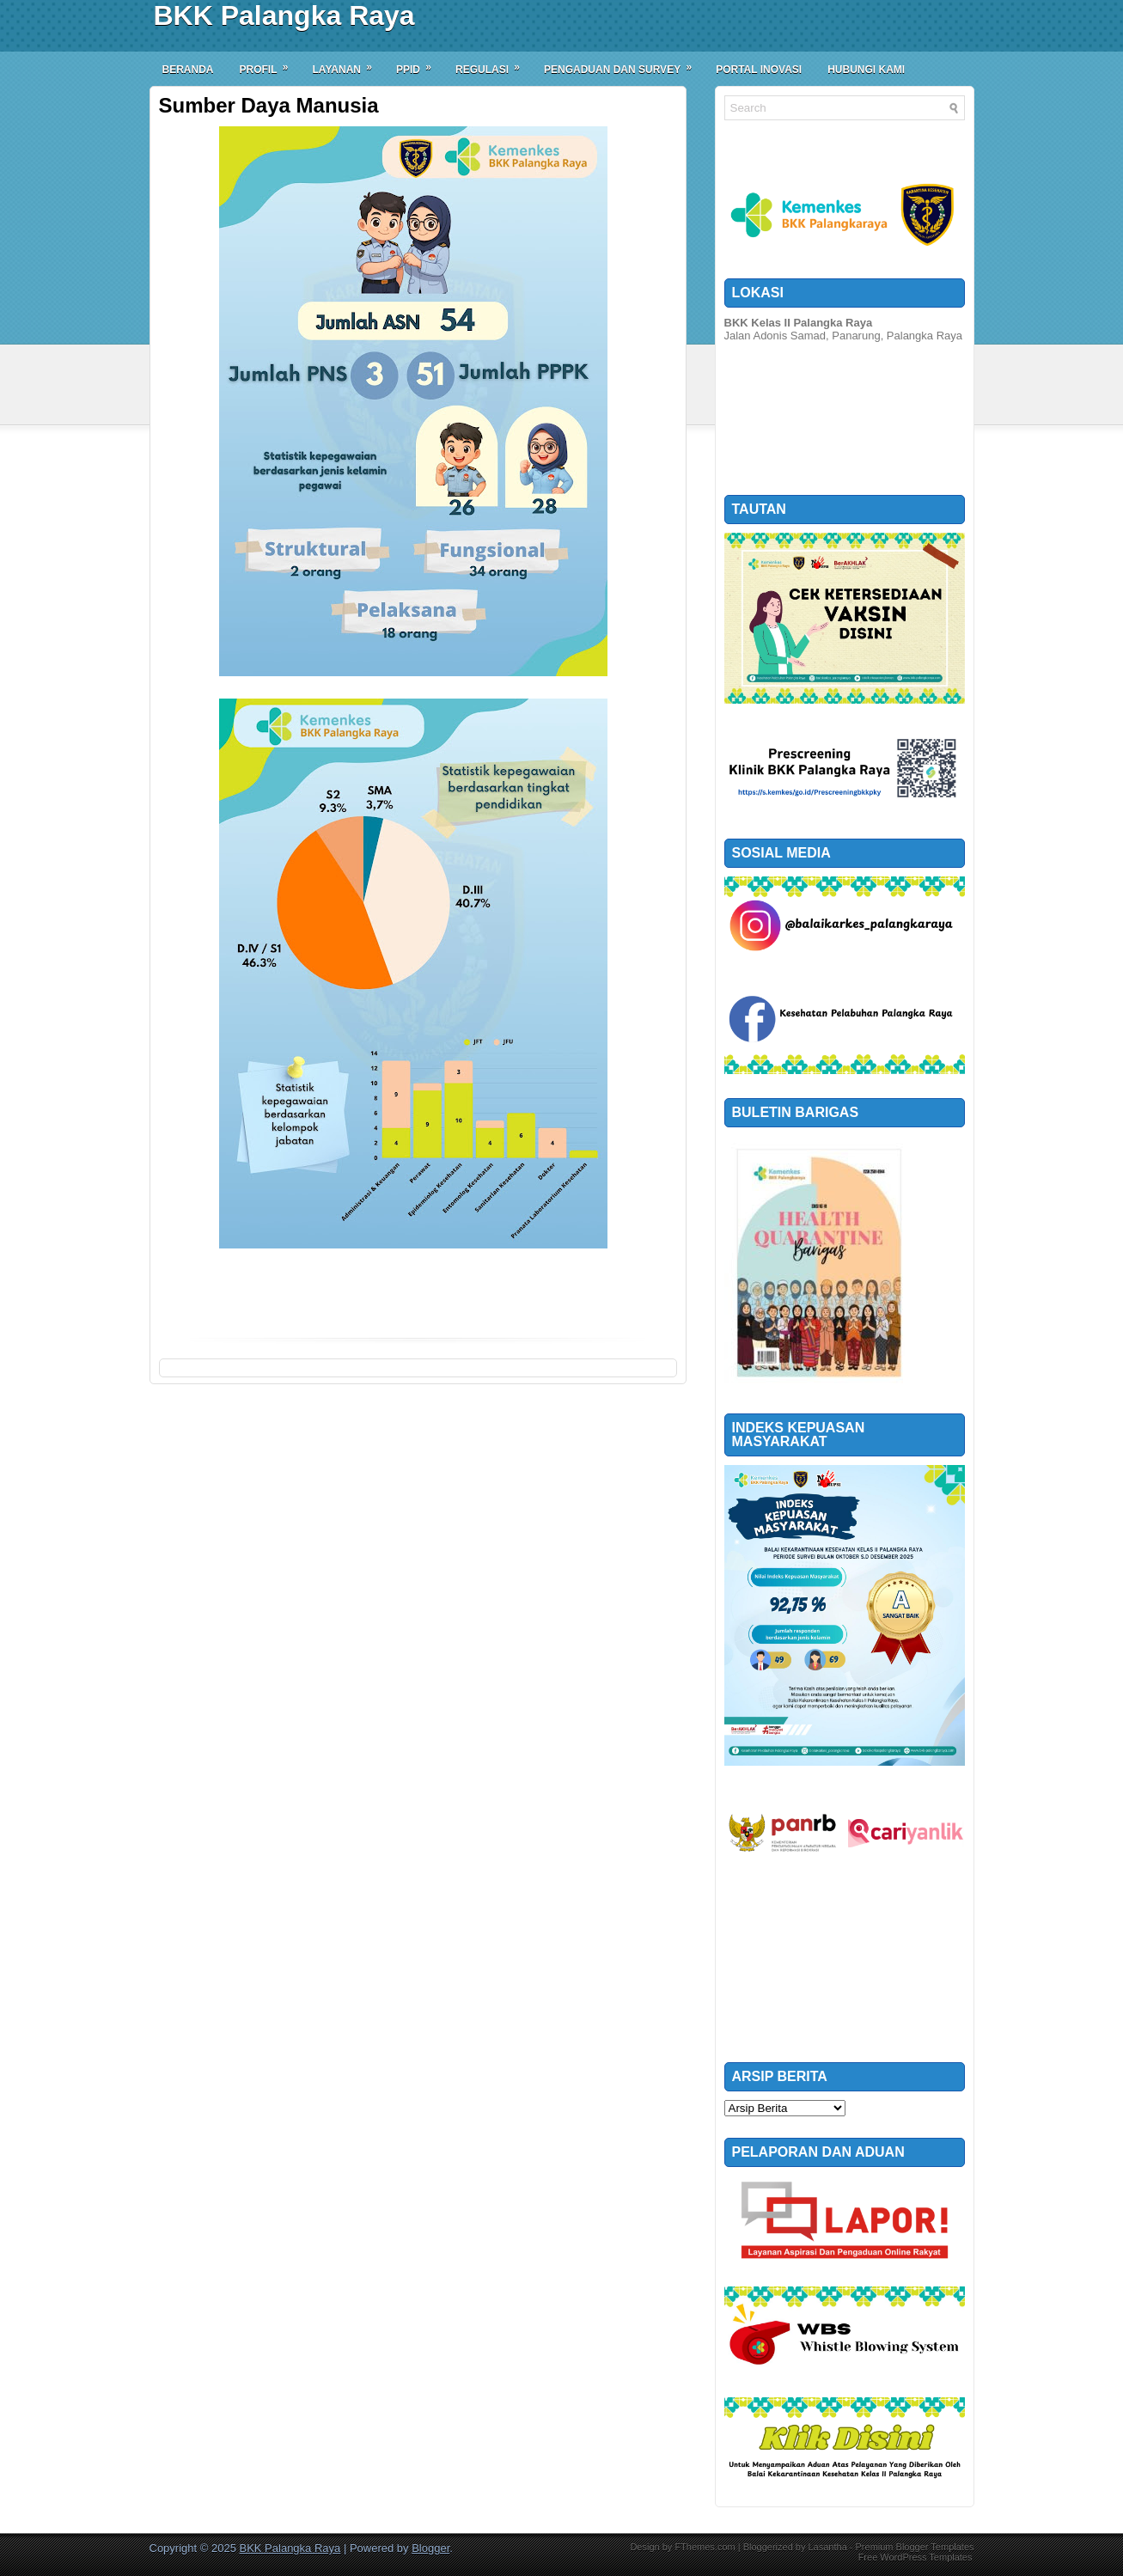 The width and height of the screenshot is (1123, 2576). Describe the element at coordinates (704, 2547) in the screenshot. I see `FThemes.com` at that location.